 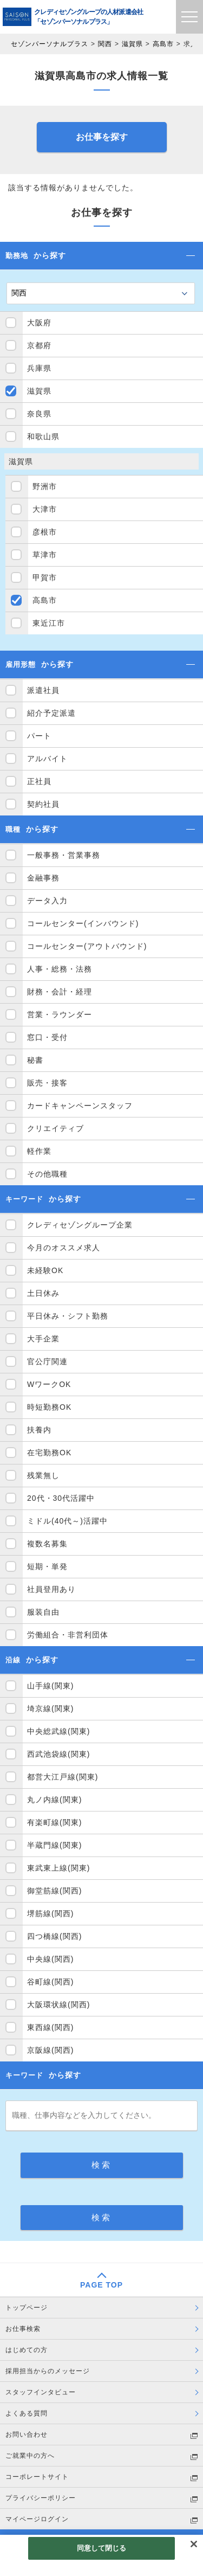 What do you see at coordinates (43, 1475) in the screenshot?
I see `残業無し` at bounding box center [43, 1475].